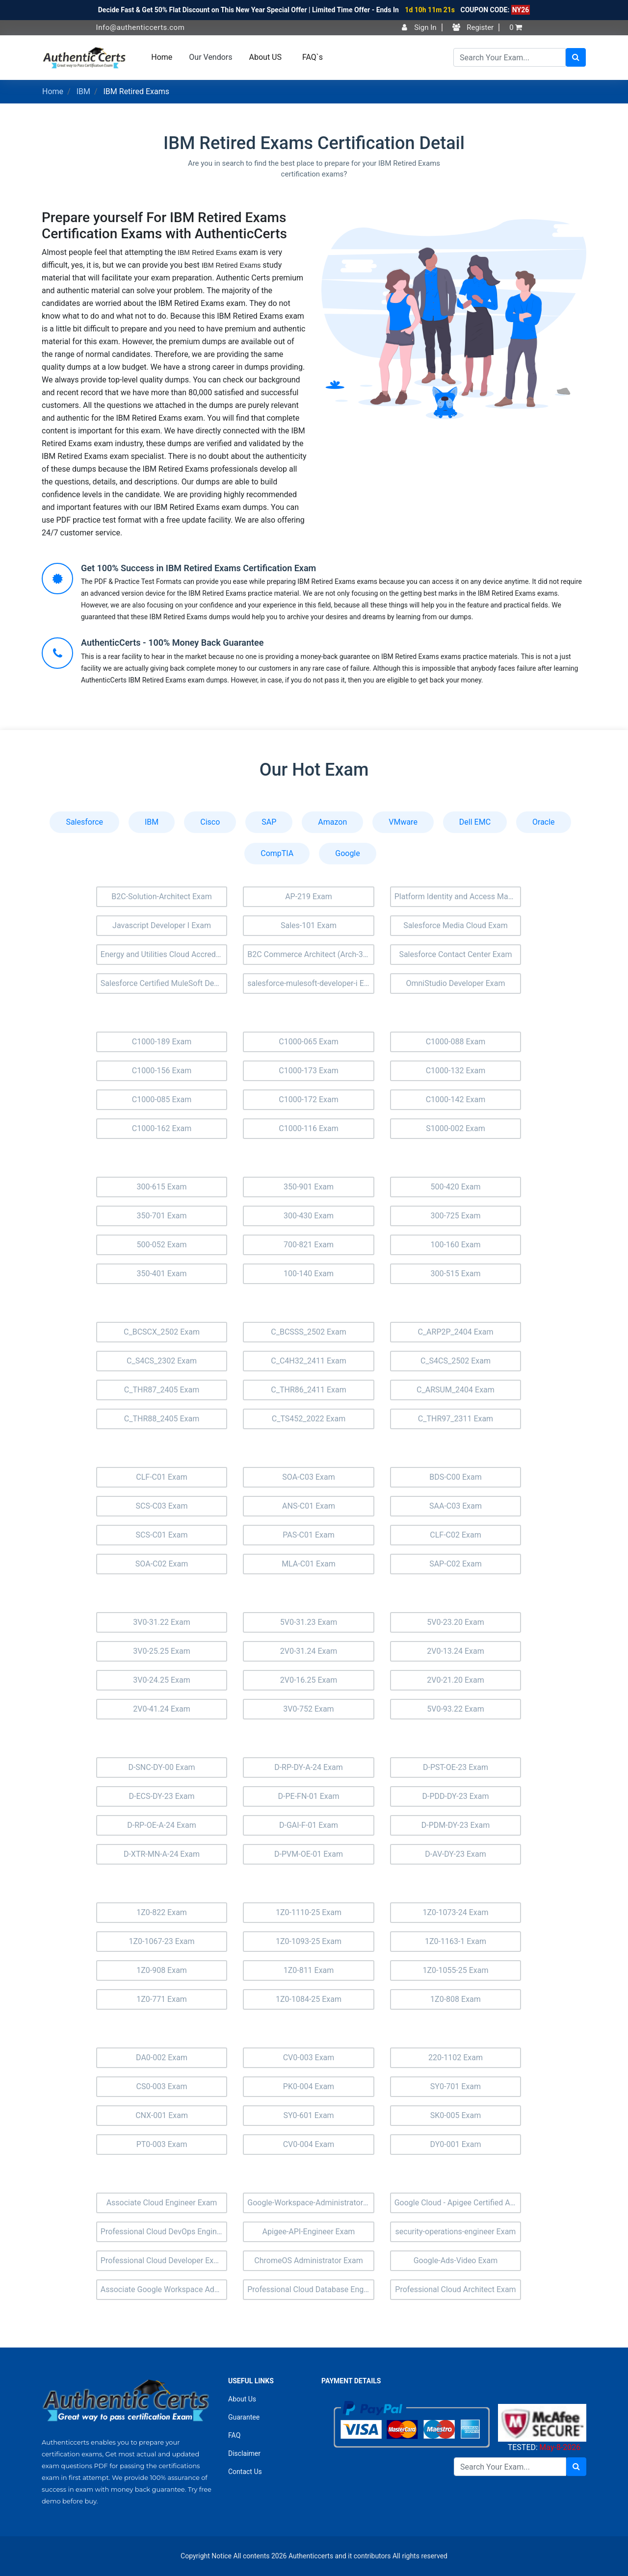  Describe the element at coordinates (455, 1999) in the screenshot. I see `1Z0-808 Exam` at that location.